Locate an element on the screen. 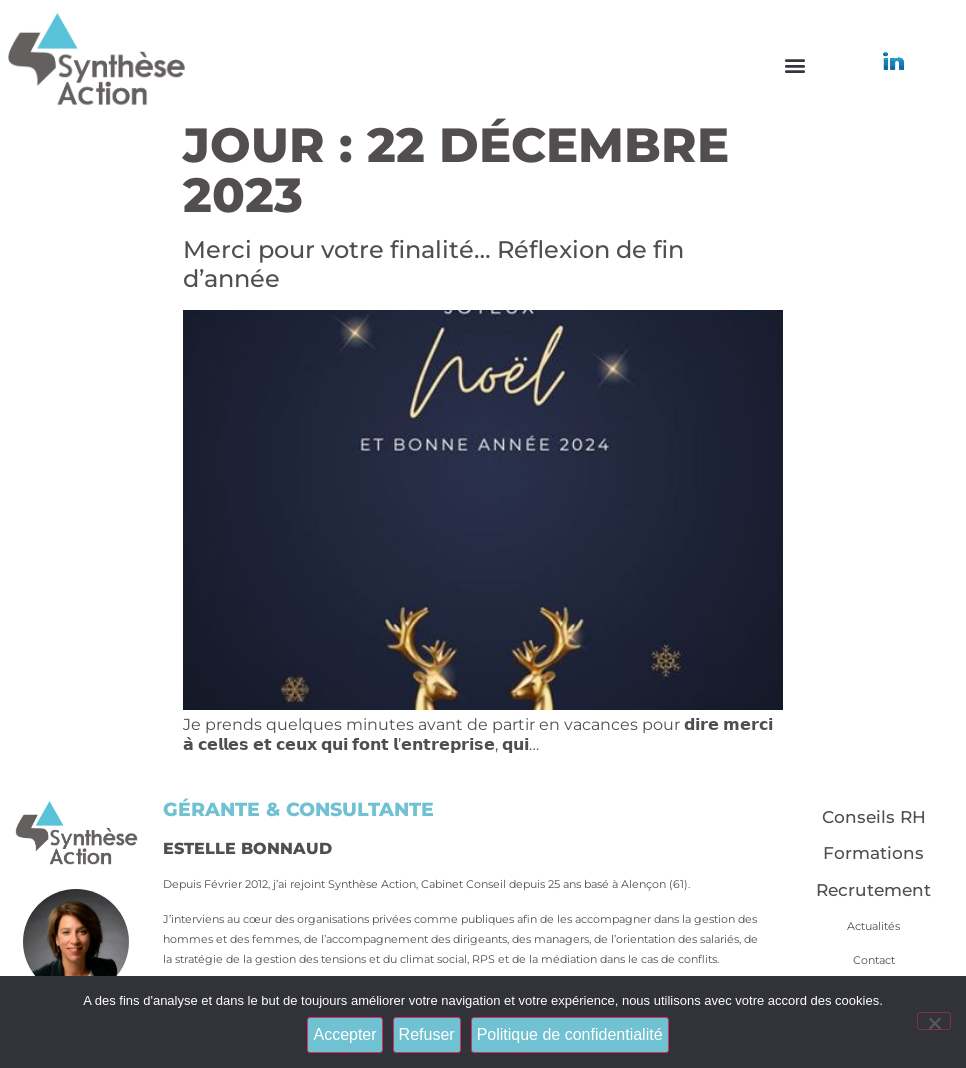  Accepter is located at coordinates (344, 1034).